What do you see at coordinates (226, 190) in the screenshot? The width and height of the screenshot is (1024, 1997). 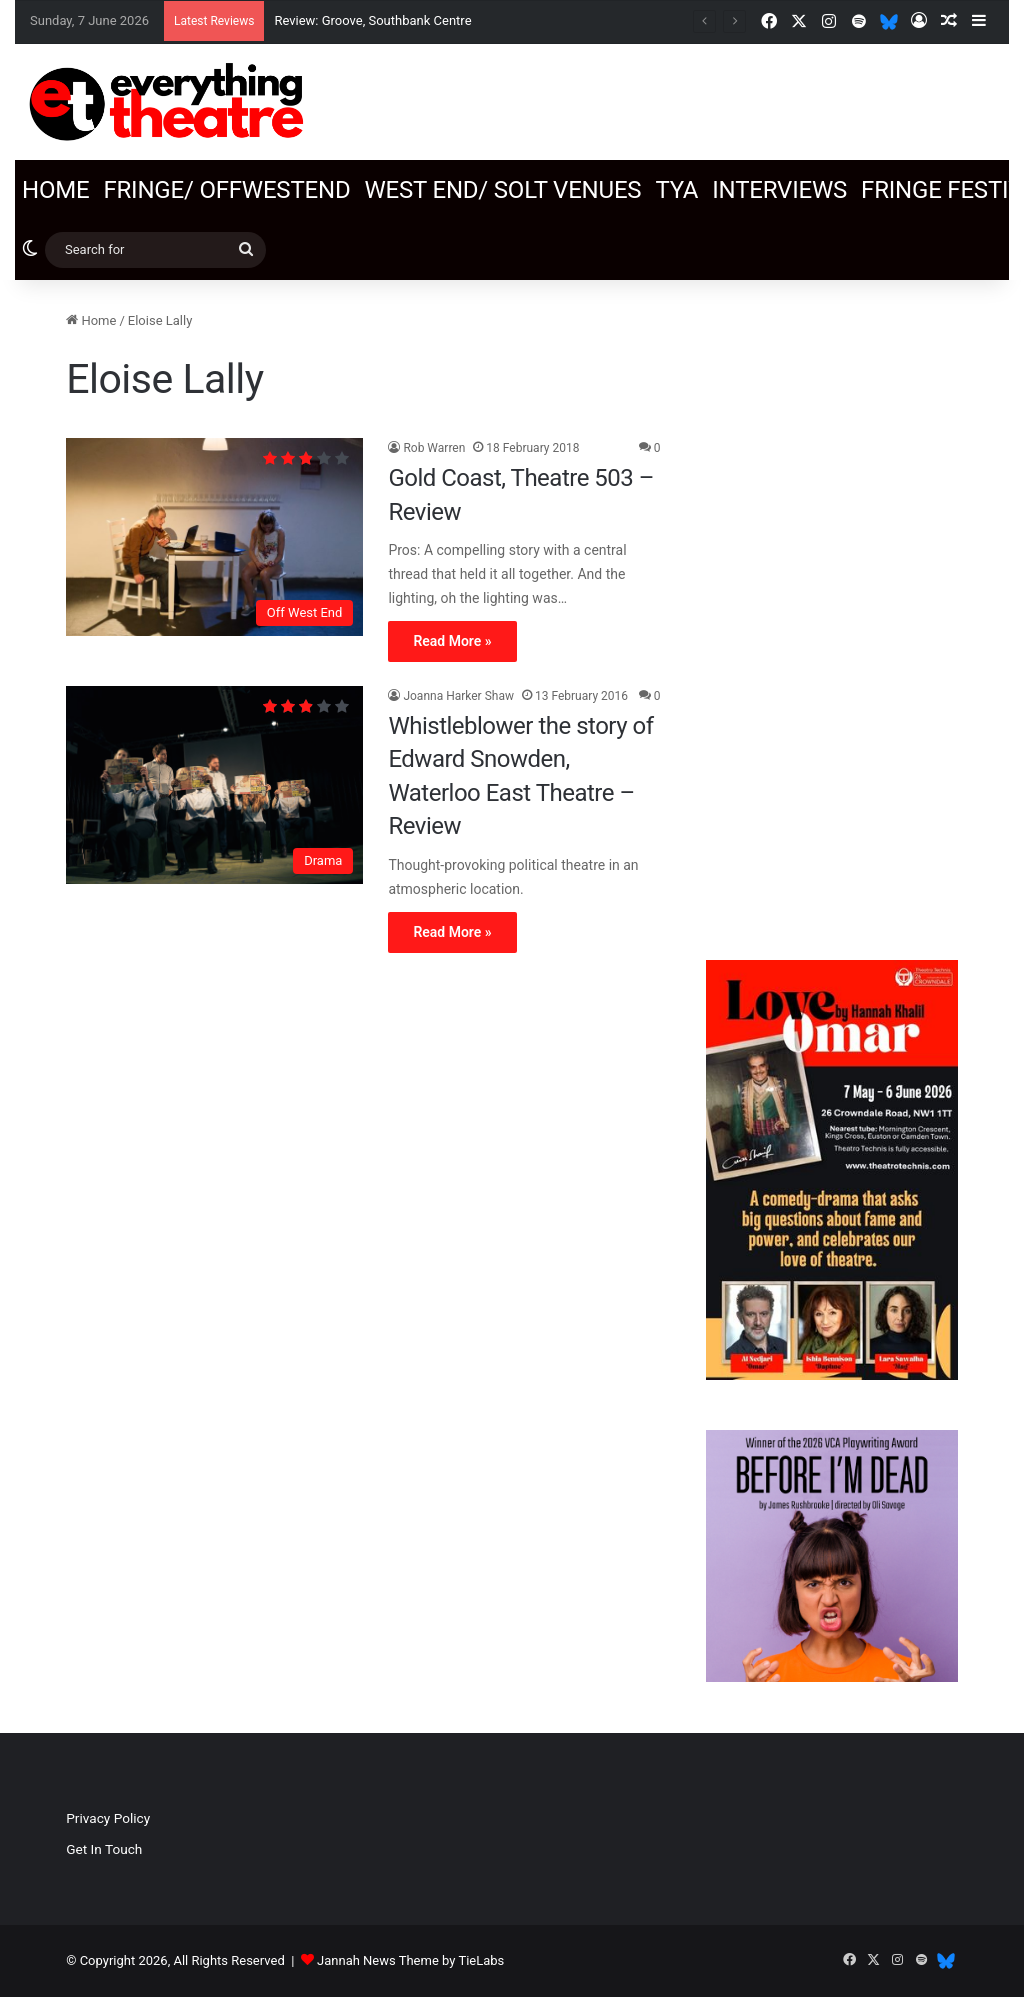 I see `Fringe/ OffWestEnd` at bounding box center [226, 190].